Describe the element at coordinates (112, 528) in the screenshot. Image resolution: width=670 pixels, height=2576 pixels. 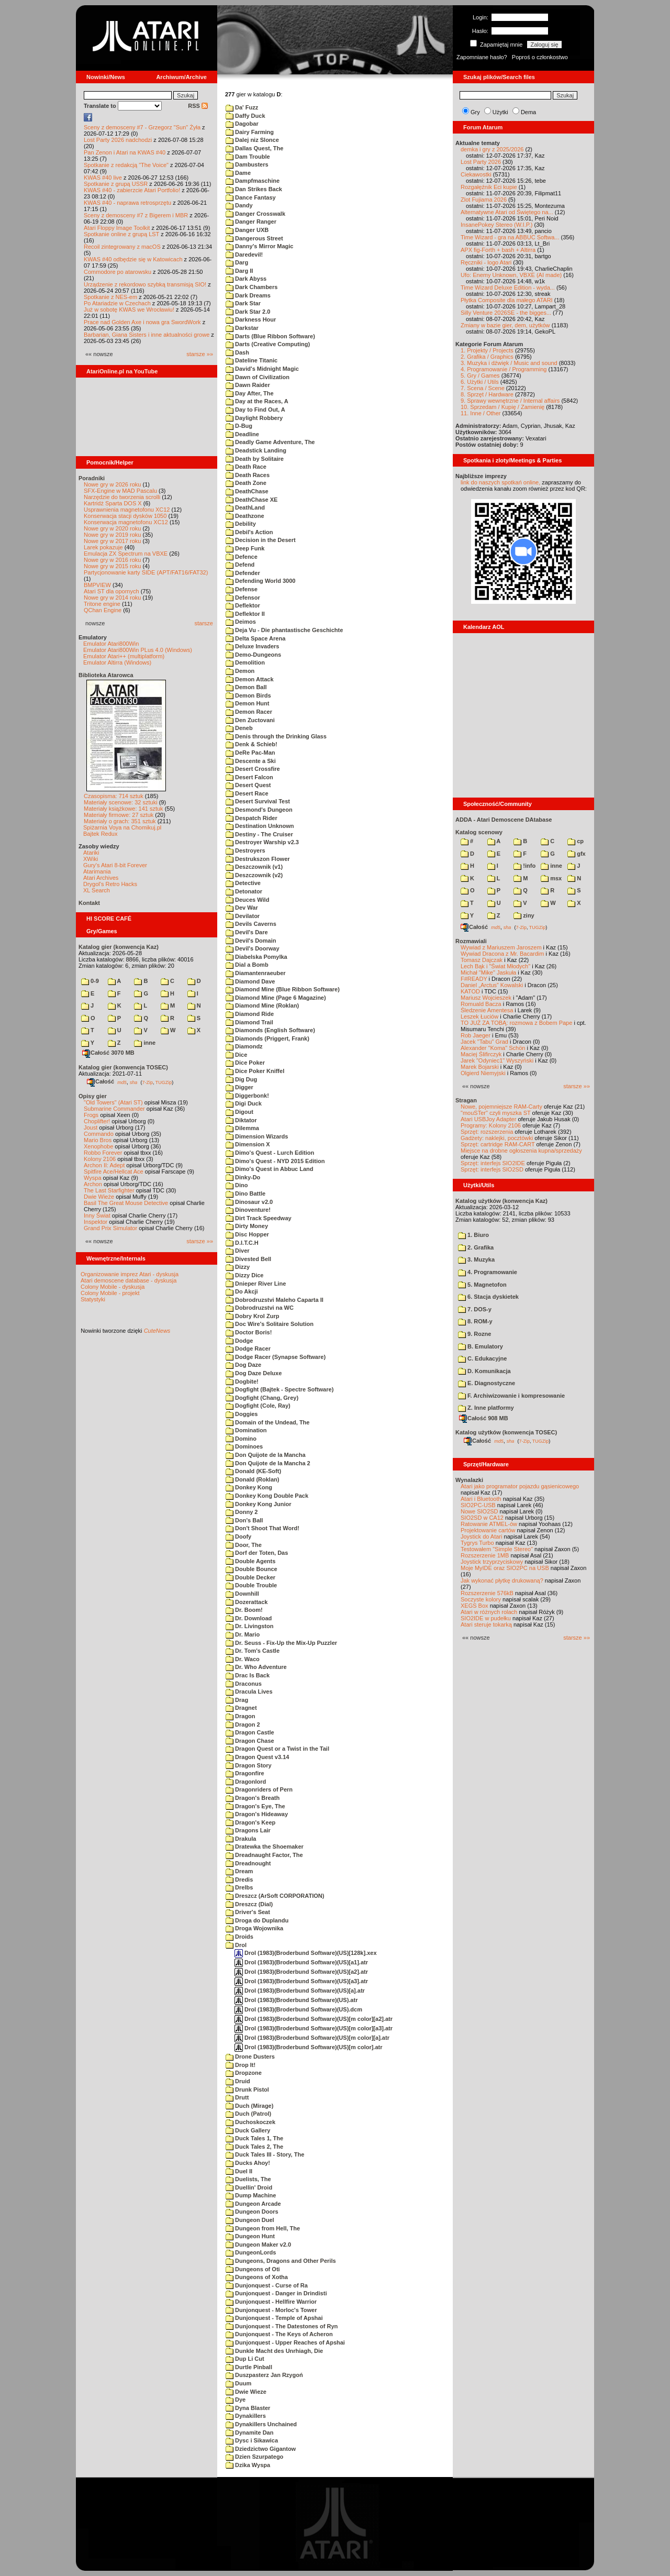
I see `Nowe gry w 2020 roku` at that location.